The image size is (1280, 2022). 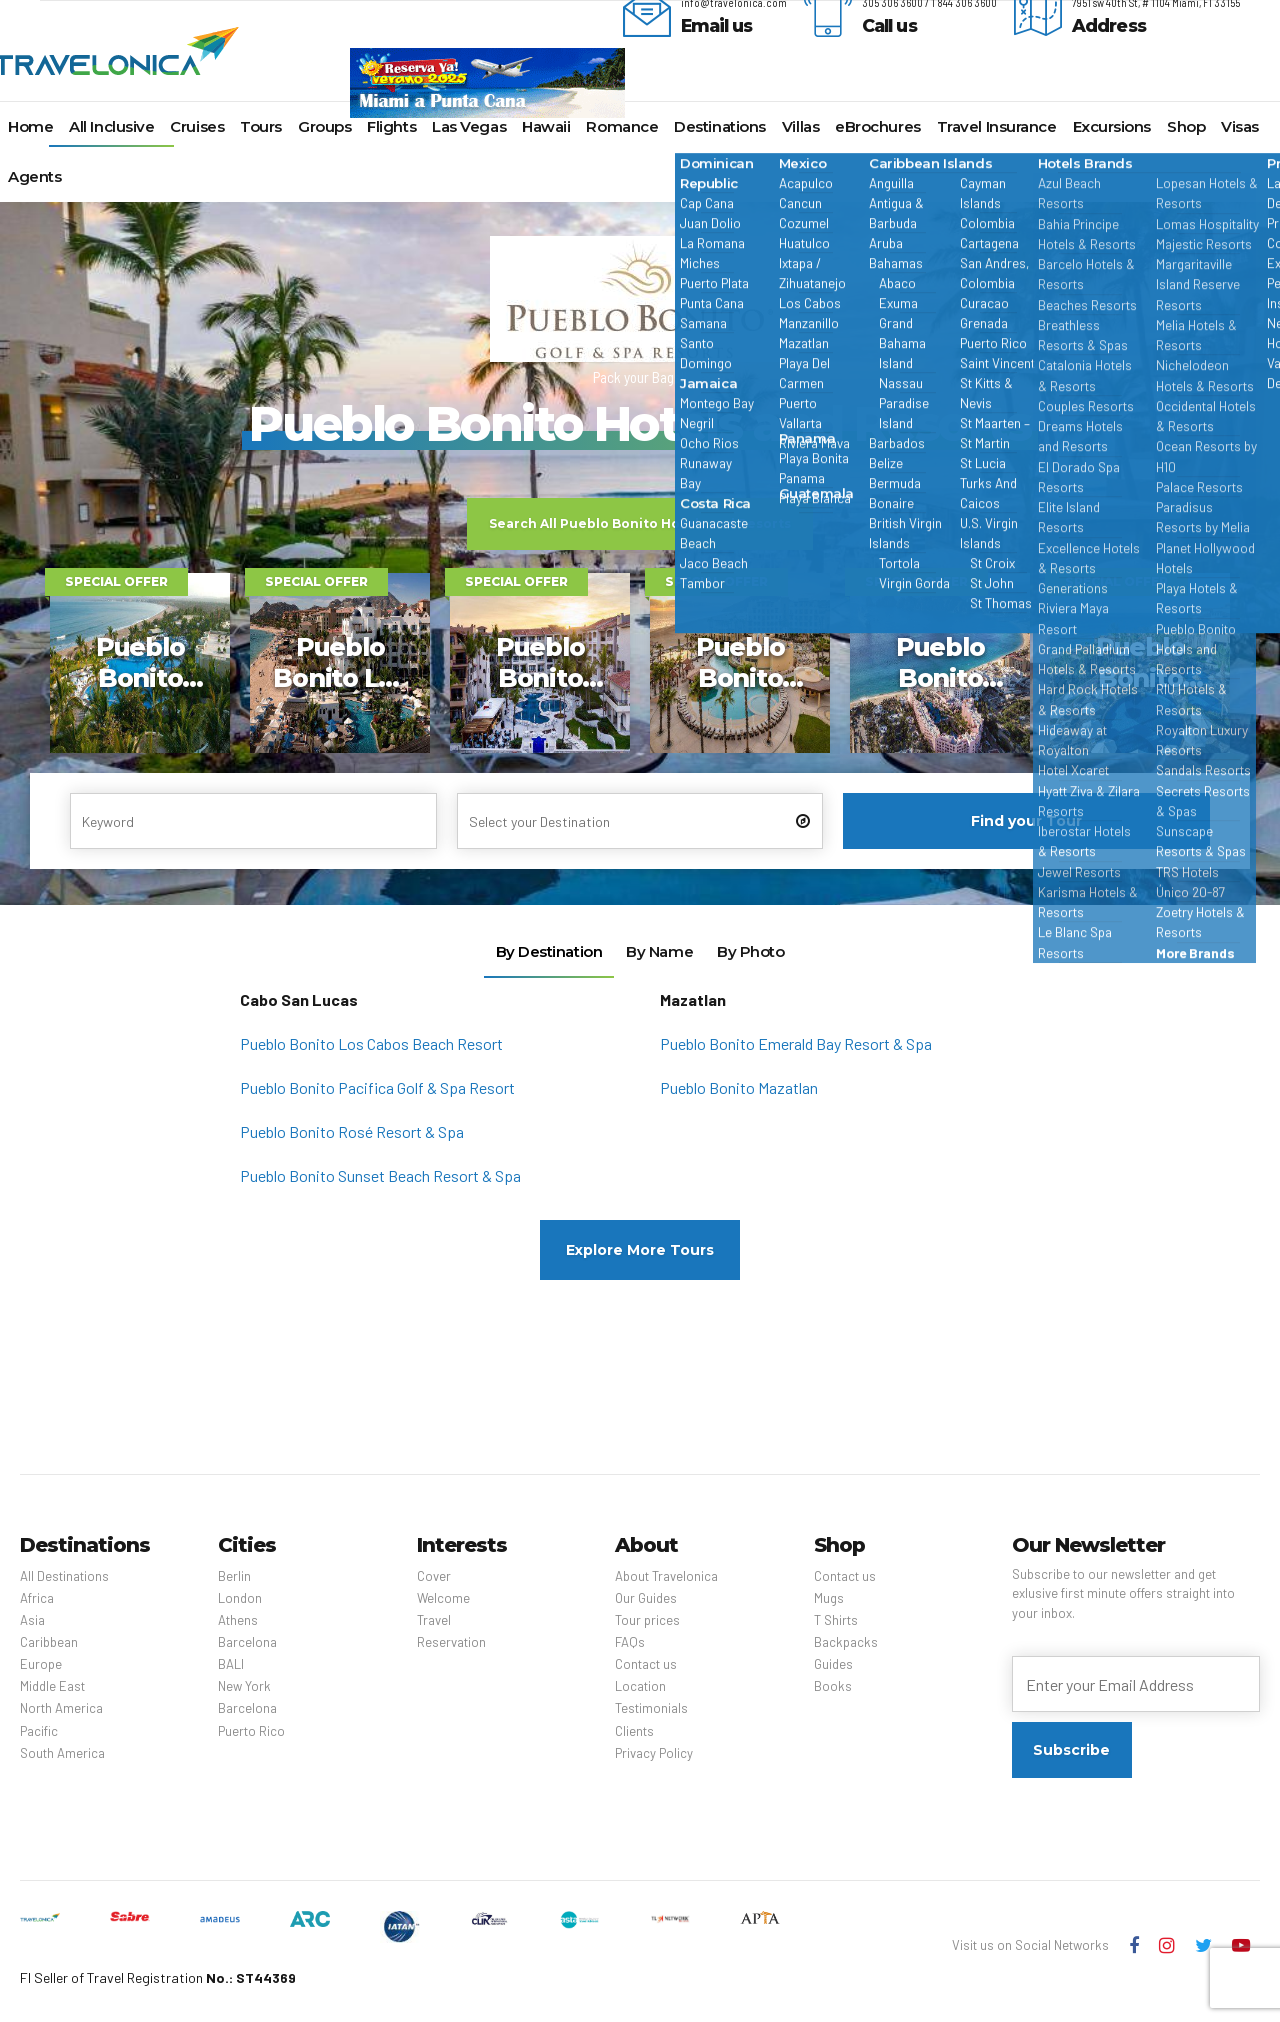 I want to click on Contact us, so click(x=646, y=1664).